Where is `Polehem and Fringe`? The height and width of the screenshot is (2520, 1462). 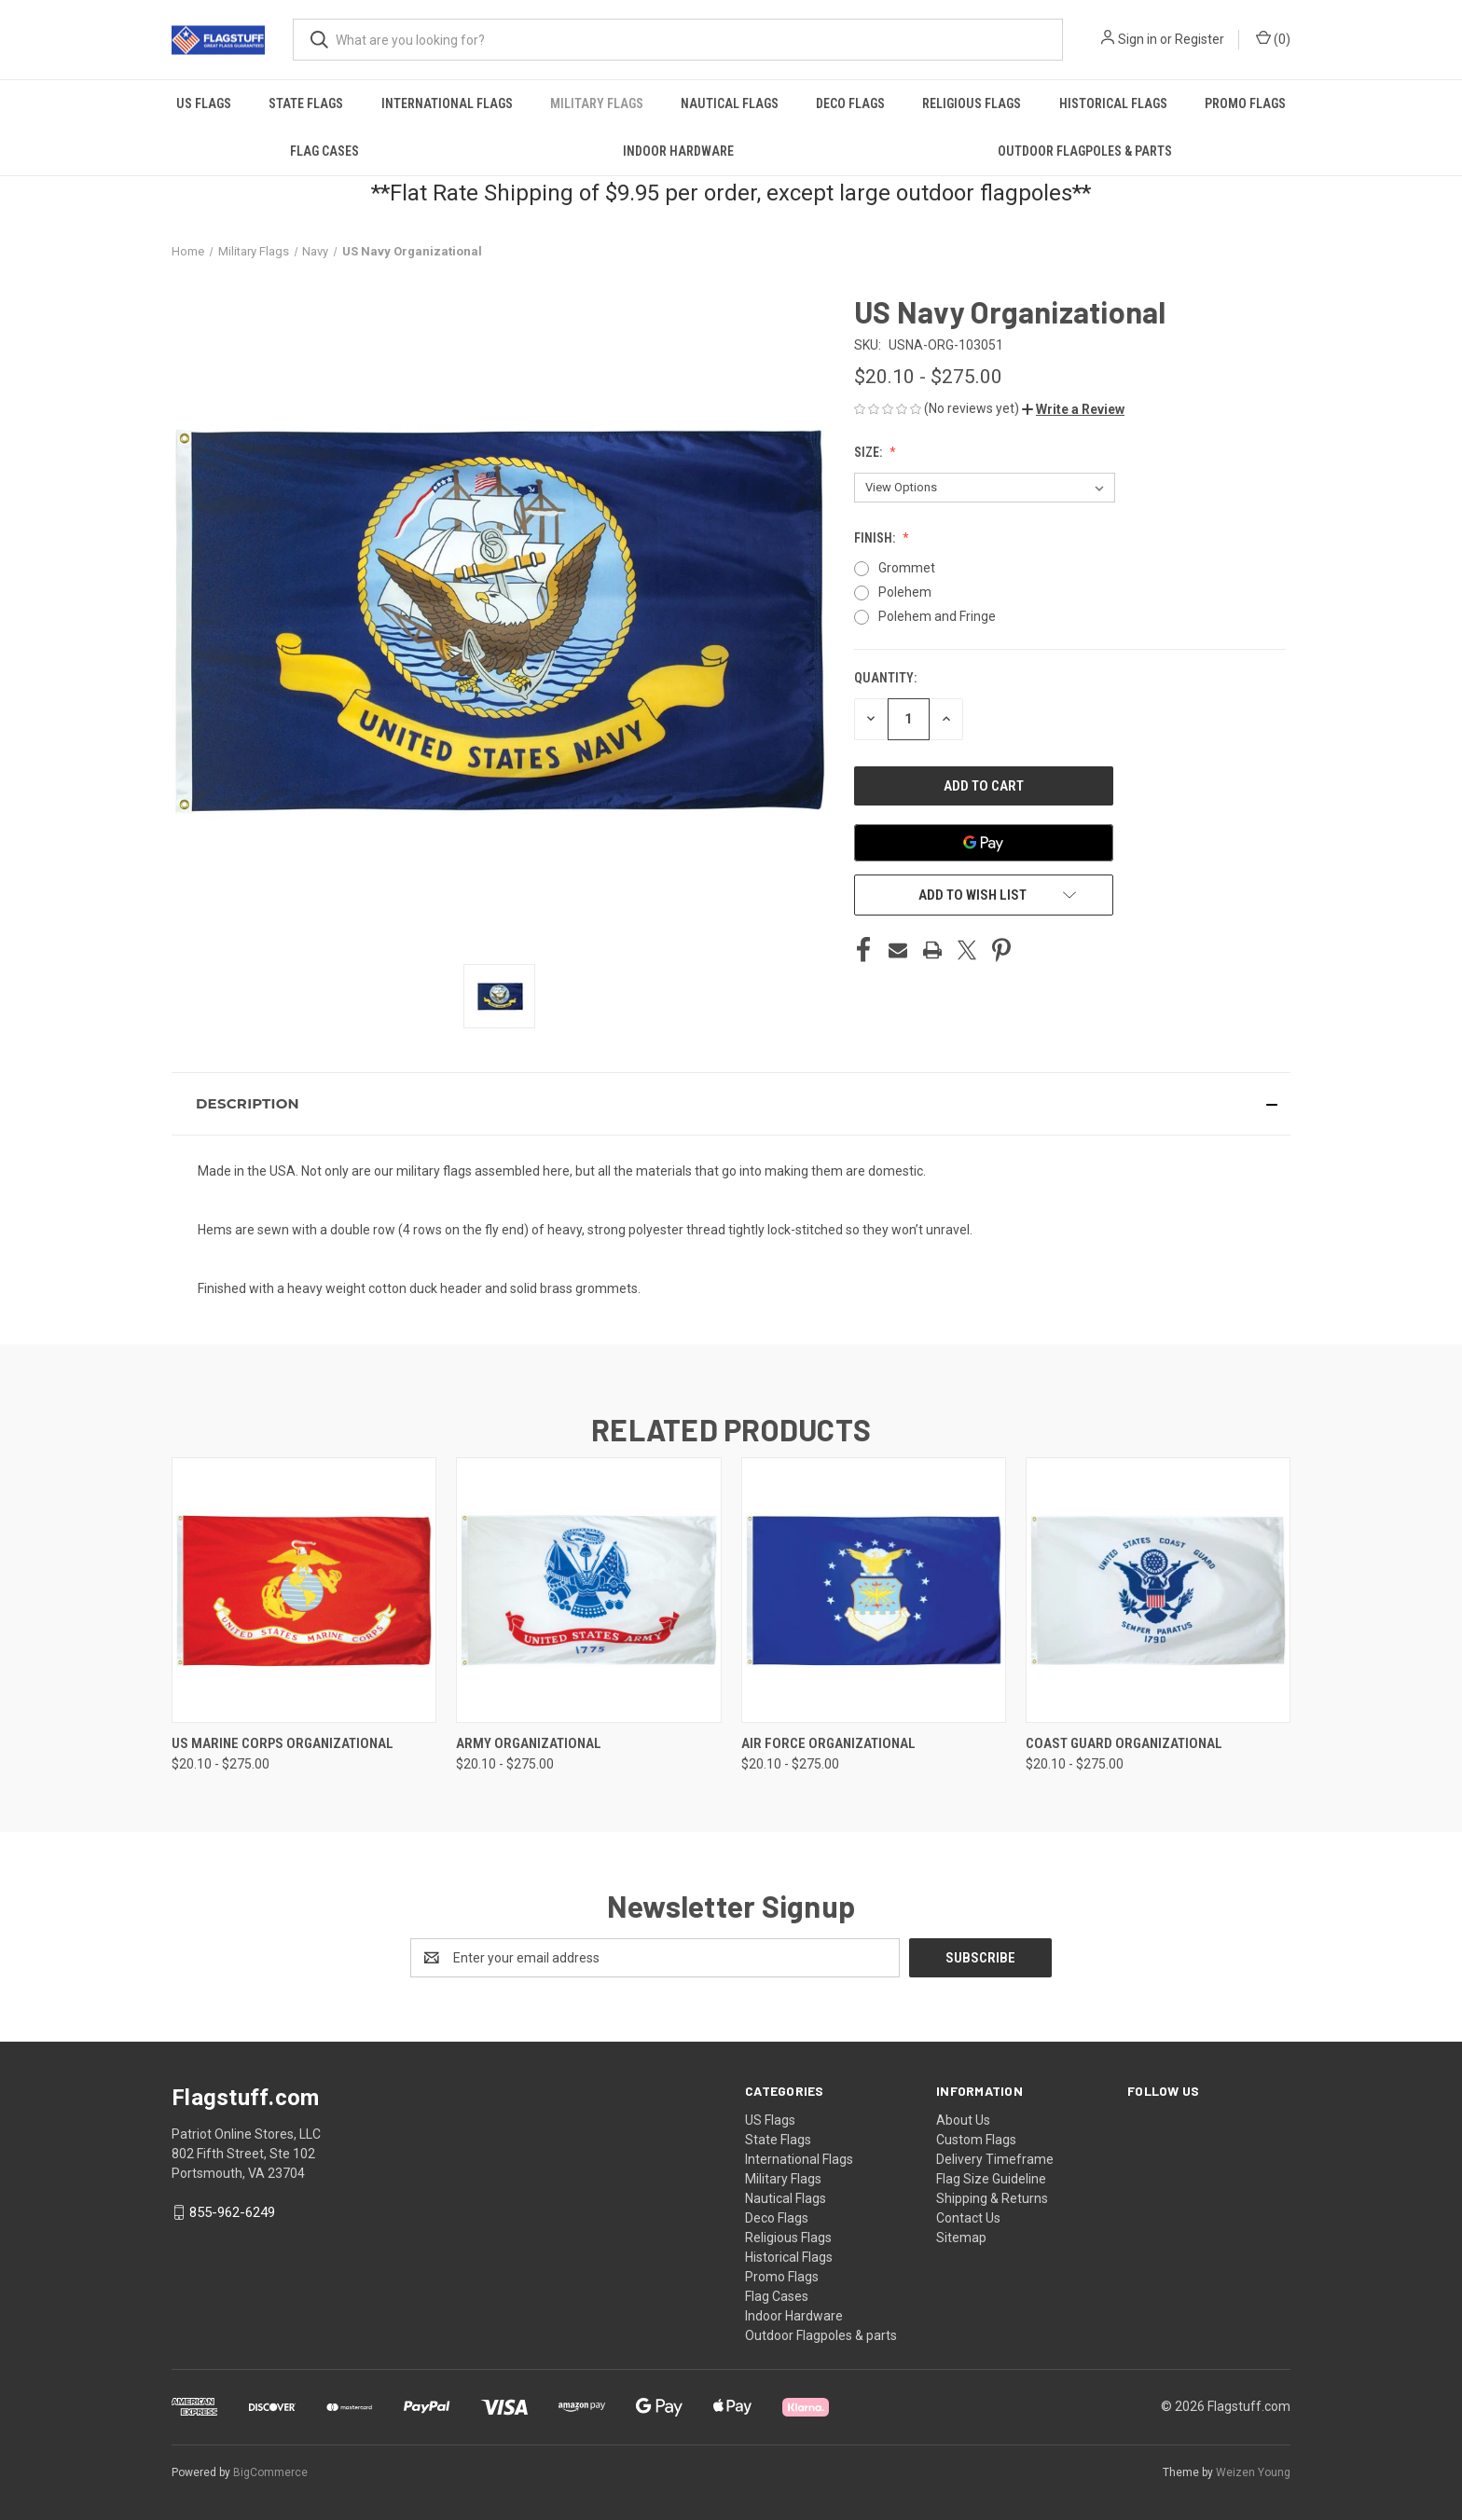 Polehem and Fringe is located at coordinates (937, 616).